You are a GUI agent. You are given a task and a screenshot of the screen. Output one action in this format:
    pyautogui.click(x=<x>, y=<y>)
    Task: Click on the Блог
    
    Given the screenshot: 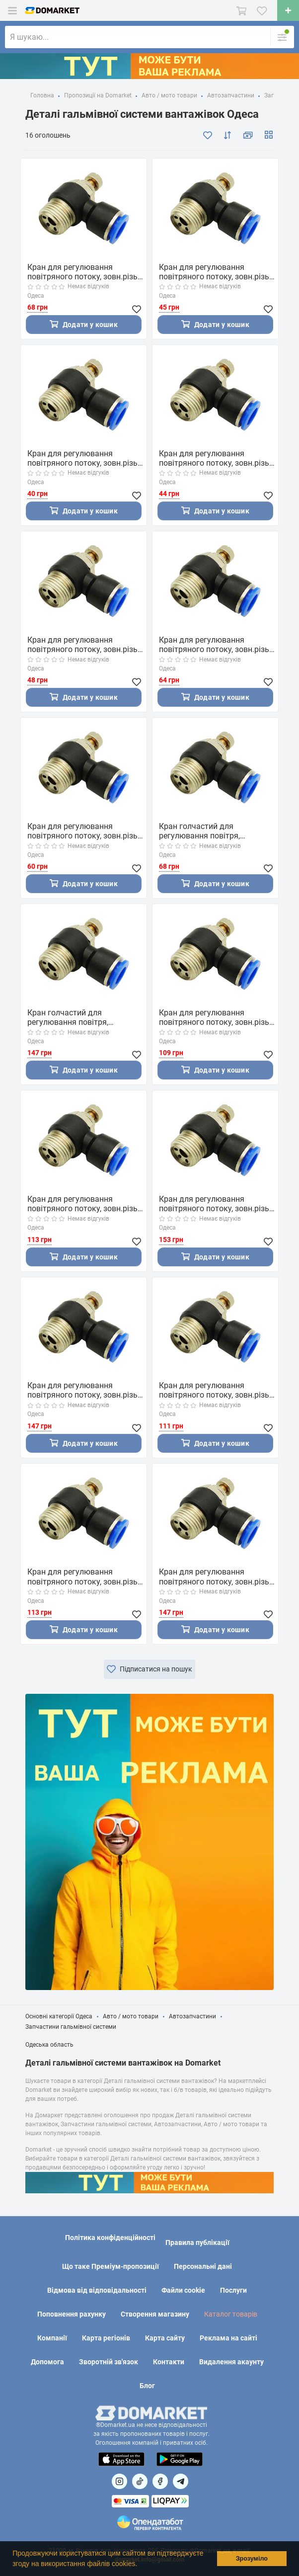 What is the action you would take?
    pyautogui.click(x=147, y=2386)
    